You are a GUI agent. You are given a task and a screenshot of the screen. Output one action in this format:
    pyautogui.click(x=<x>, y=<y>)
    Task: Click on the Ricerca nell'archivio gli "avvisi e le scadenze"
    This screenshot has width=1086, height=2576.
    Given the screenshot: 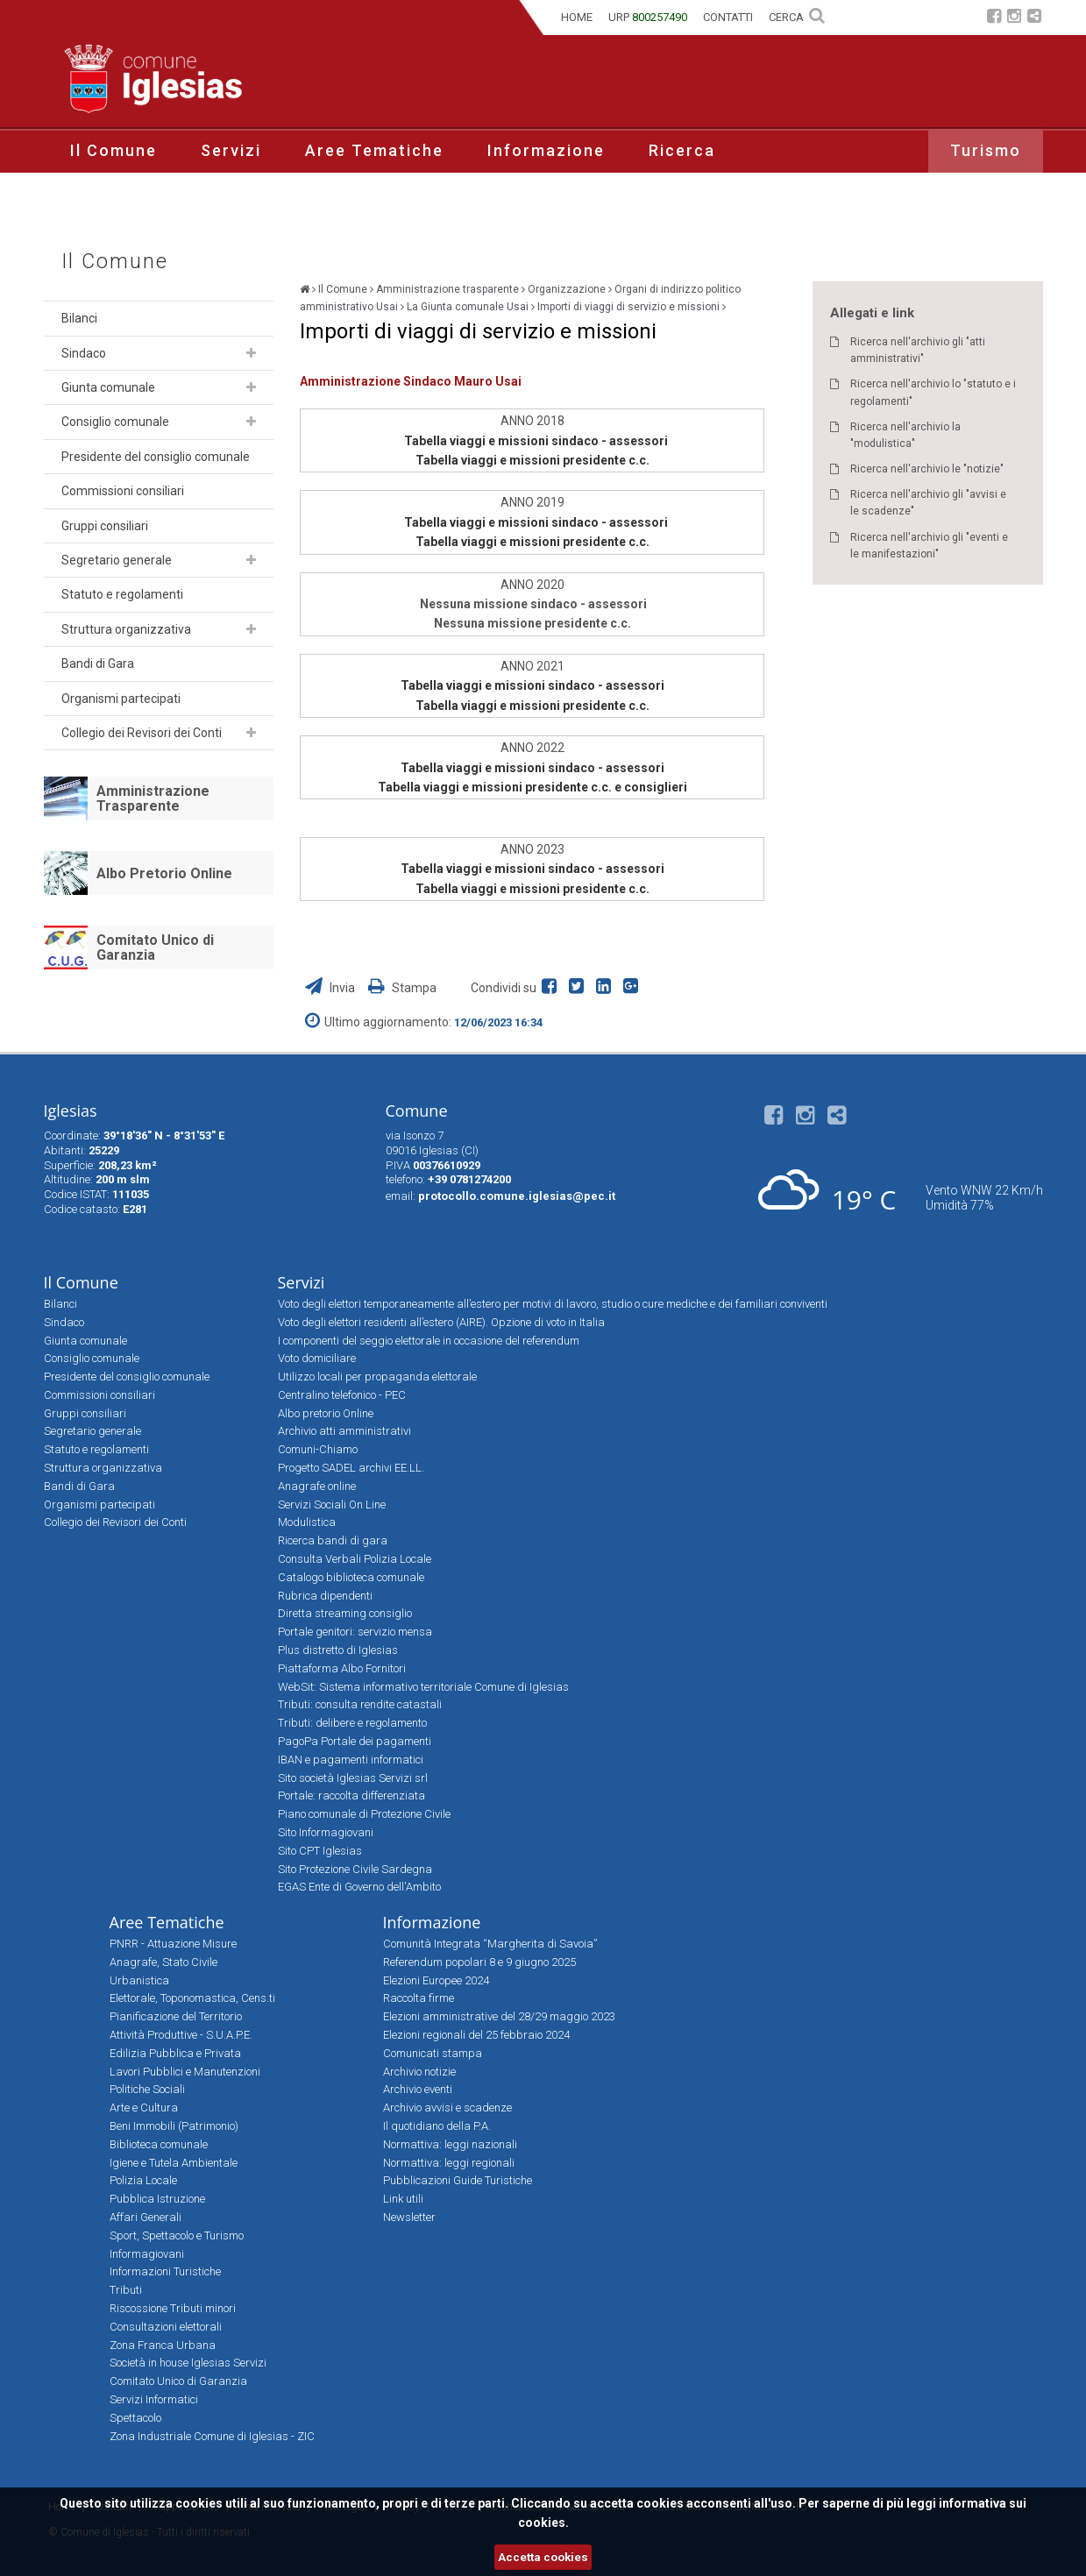 What is the action you would take?
    pyautogui.click(x=928, y=502)
    